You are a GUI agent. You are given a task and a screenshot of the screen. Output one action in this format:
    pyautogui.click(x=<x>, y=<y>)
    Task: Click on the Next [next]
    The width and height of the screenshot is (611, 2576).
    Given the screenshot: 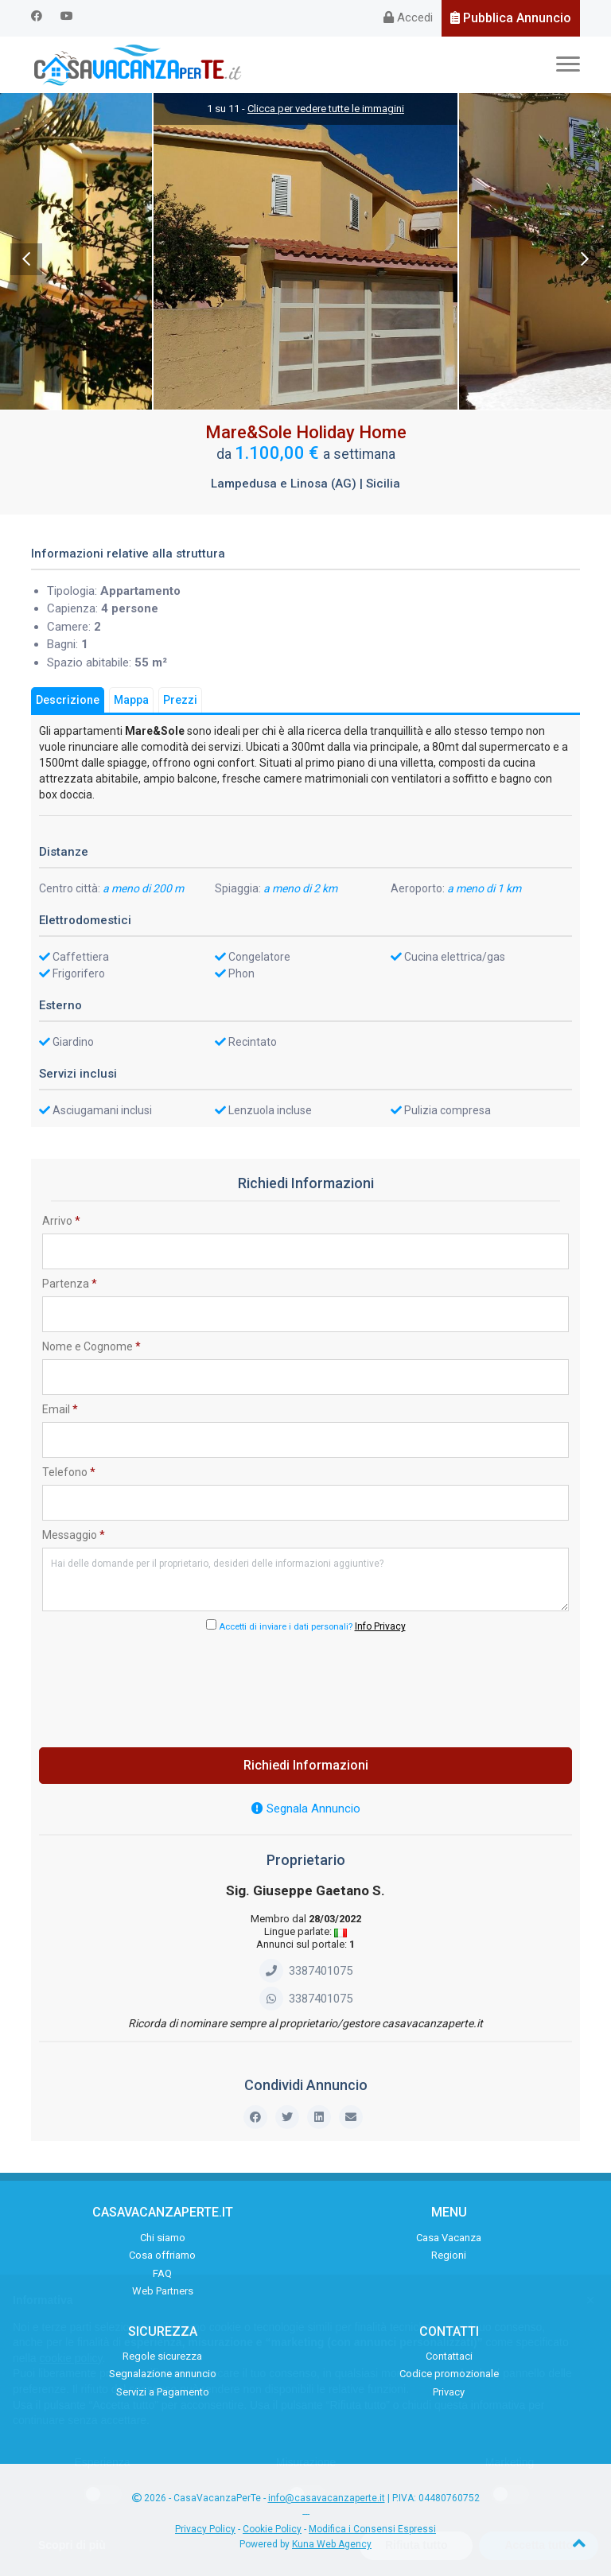 What is the action you would take?
    pyautogui.click(x=585, y=259)
    